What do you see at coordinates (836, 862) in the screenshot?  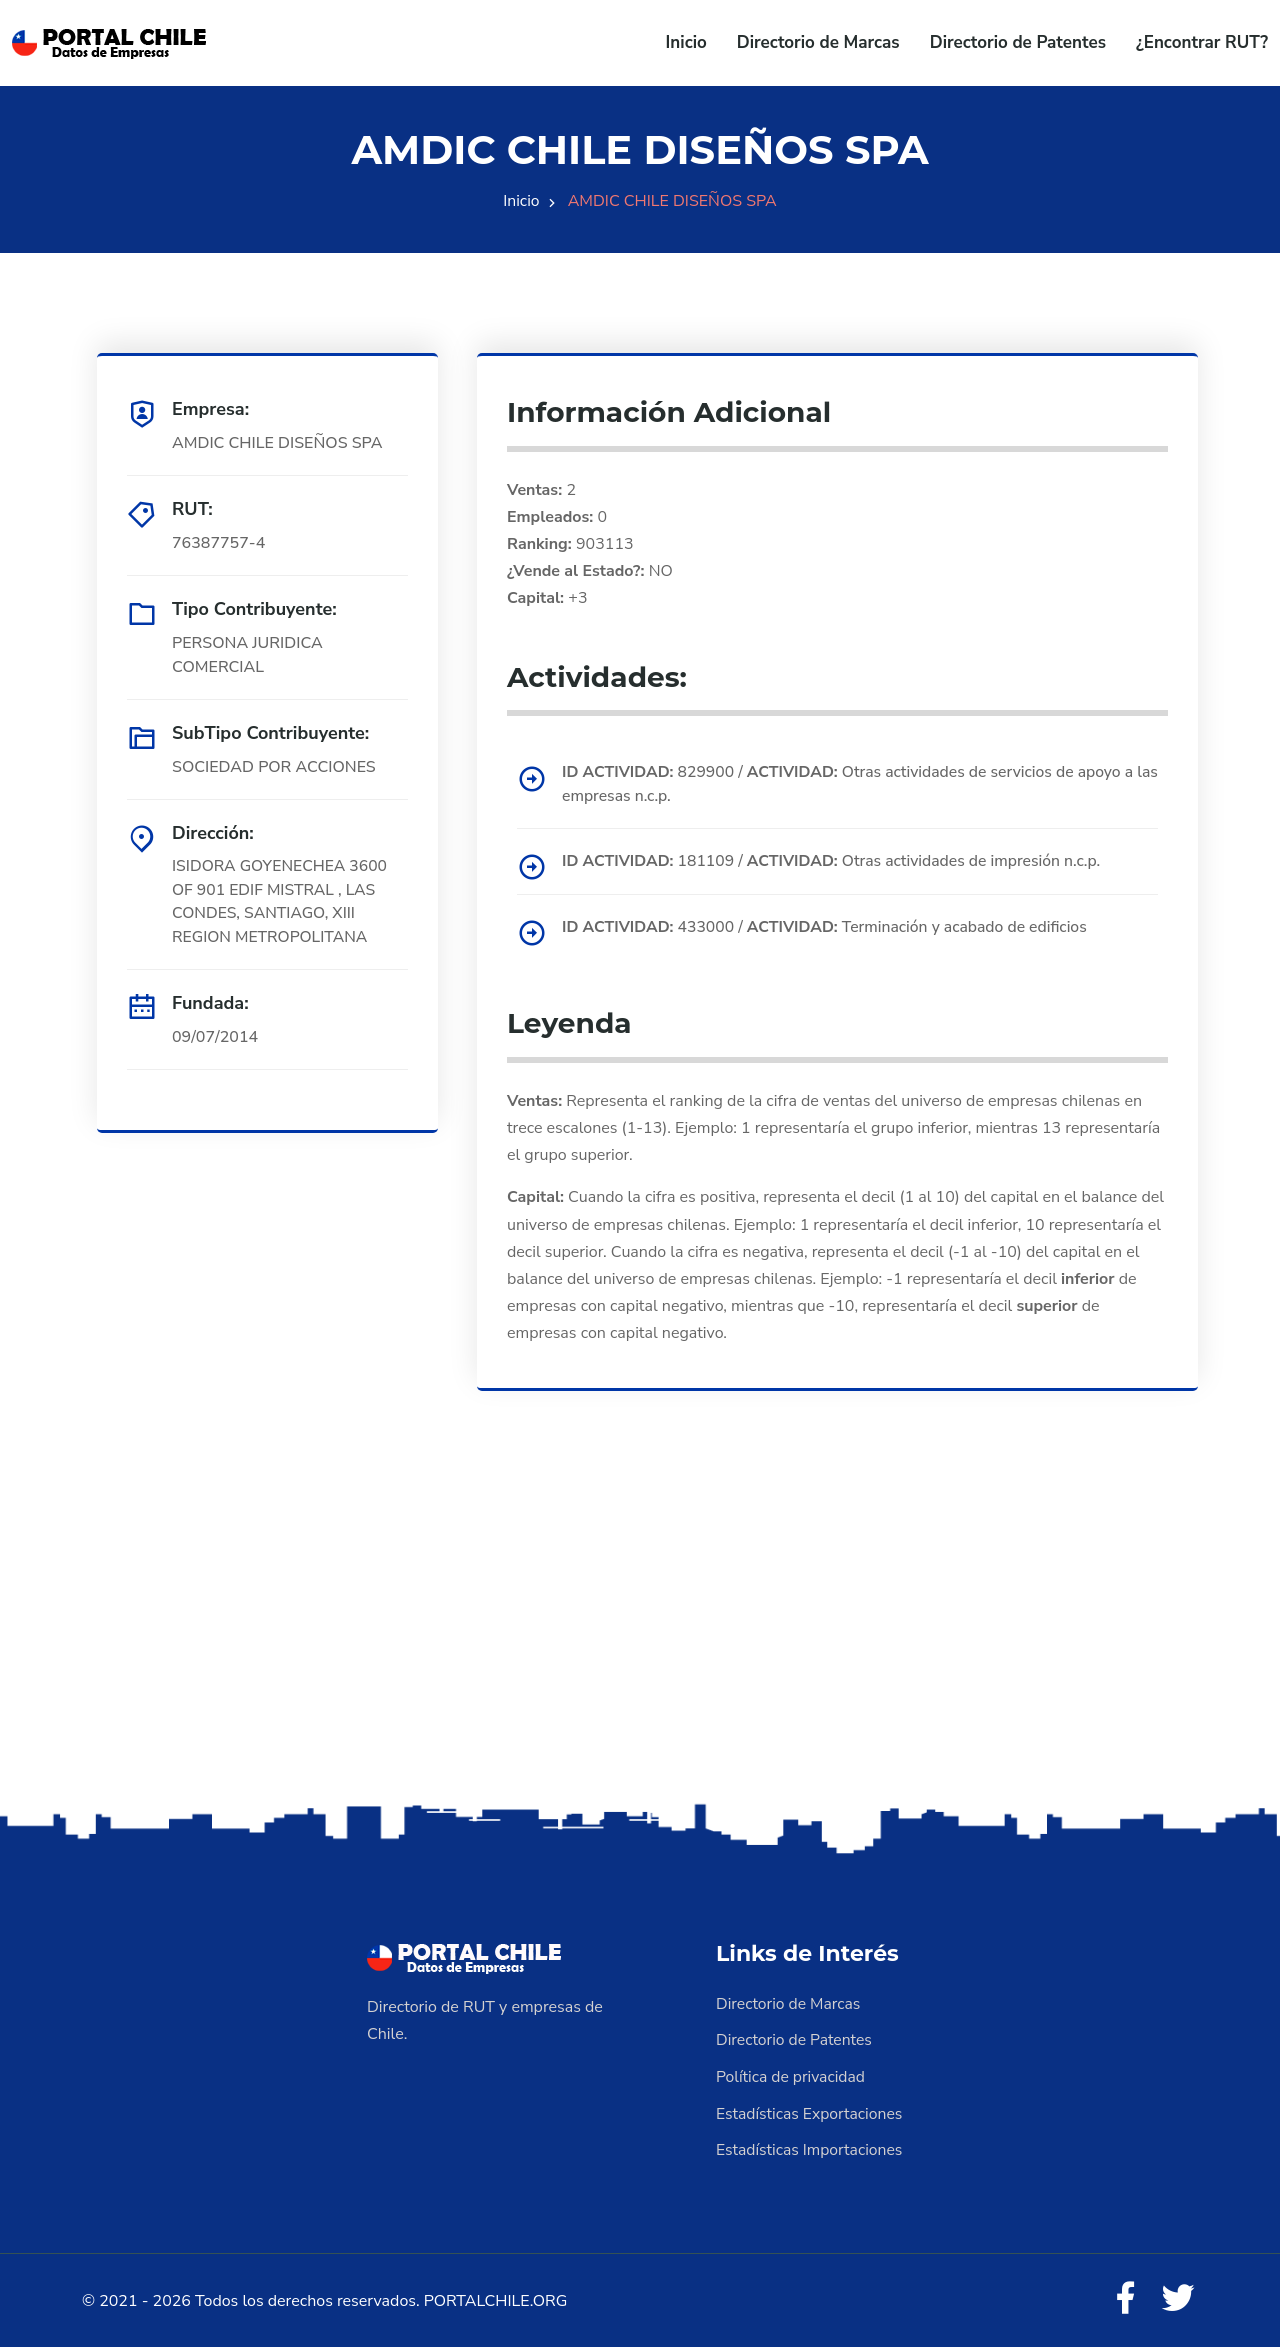 I see `181109 / Otras actividades de impresión n.c.p.` at bounding box center [836, 862].